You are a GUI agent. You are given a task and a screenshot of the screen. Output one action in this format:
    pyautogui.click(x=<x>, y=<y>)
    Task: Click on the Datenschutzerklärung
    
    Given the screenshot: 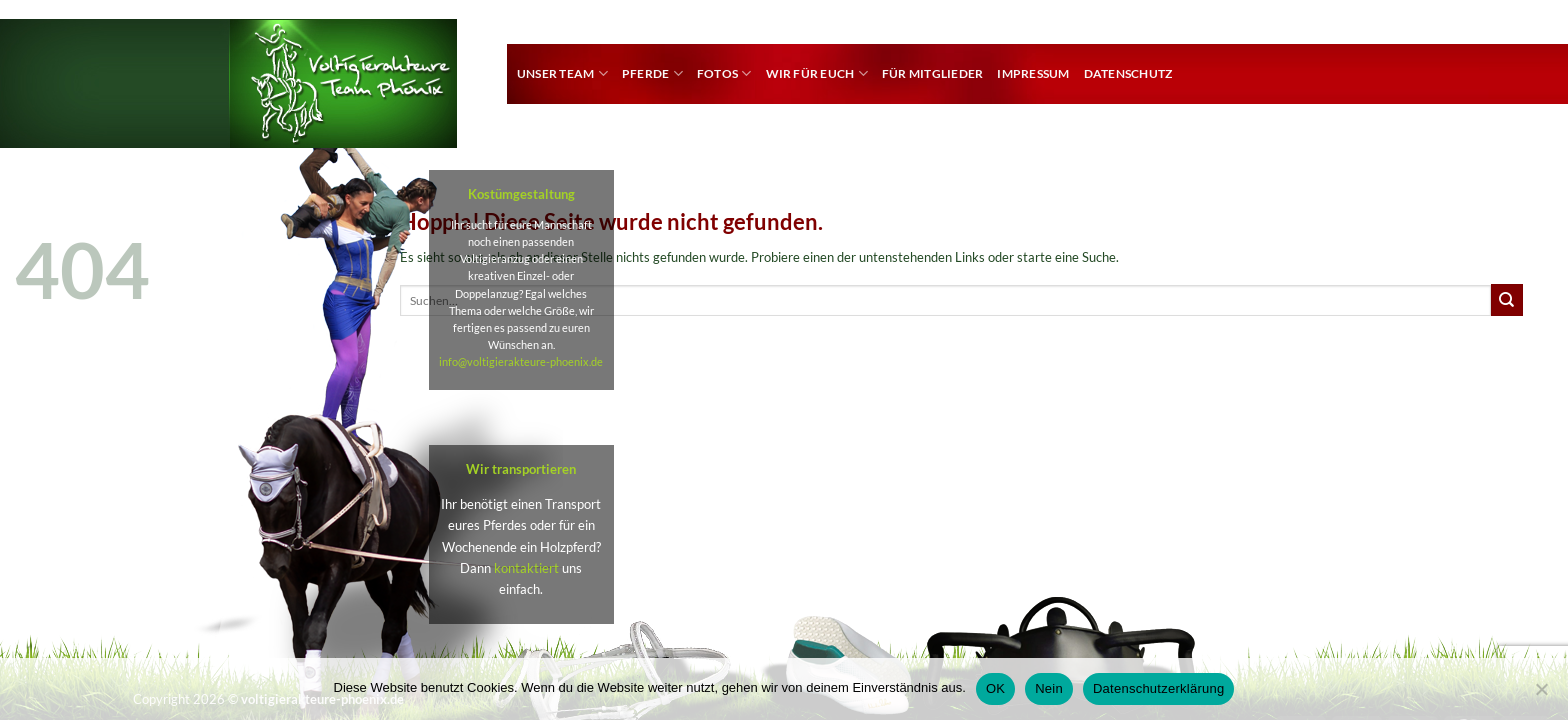 What is the action you would take?
    pyautogui.click(x=1158, y=688)
    